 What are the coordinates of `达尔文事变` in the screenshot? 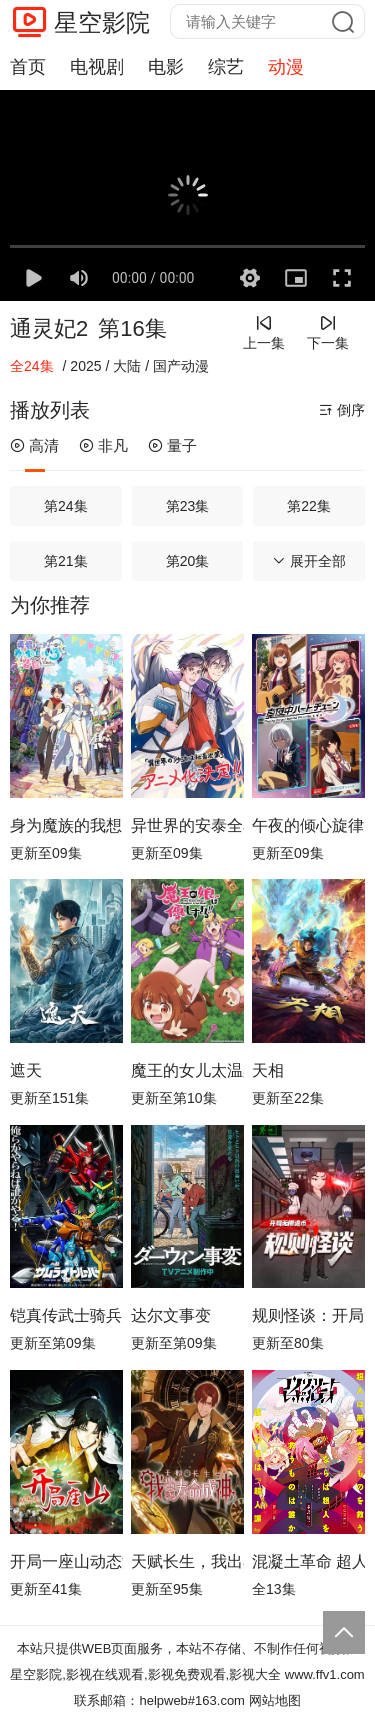 It's located at (171, 1315).